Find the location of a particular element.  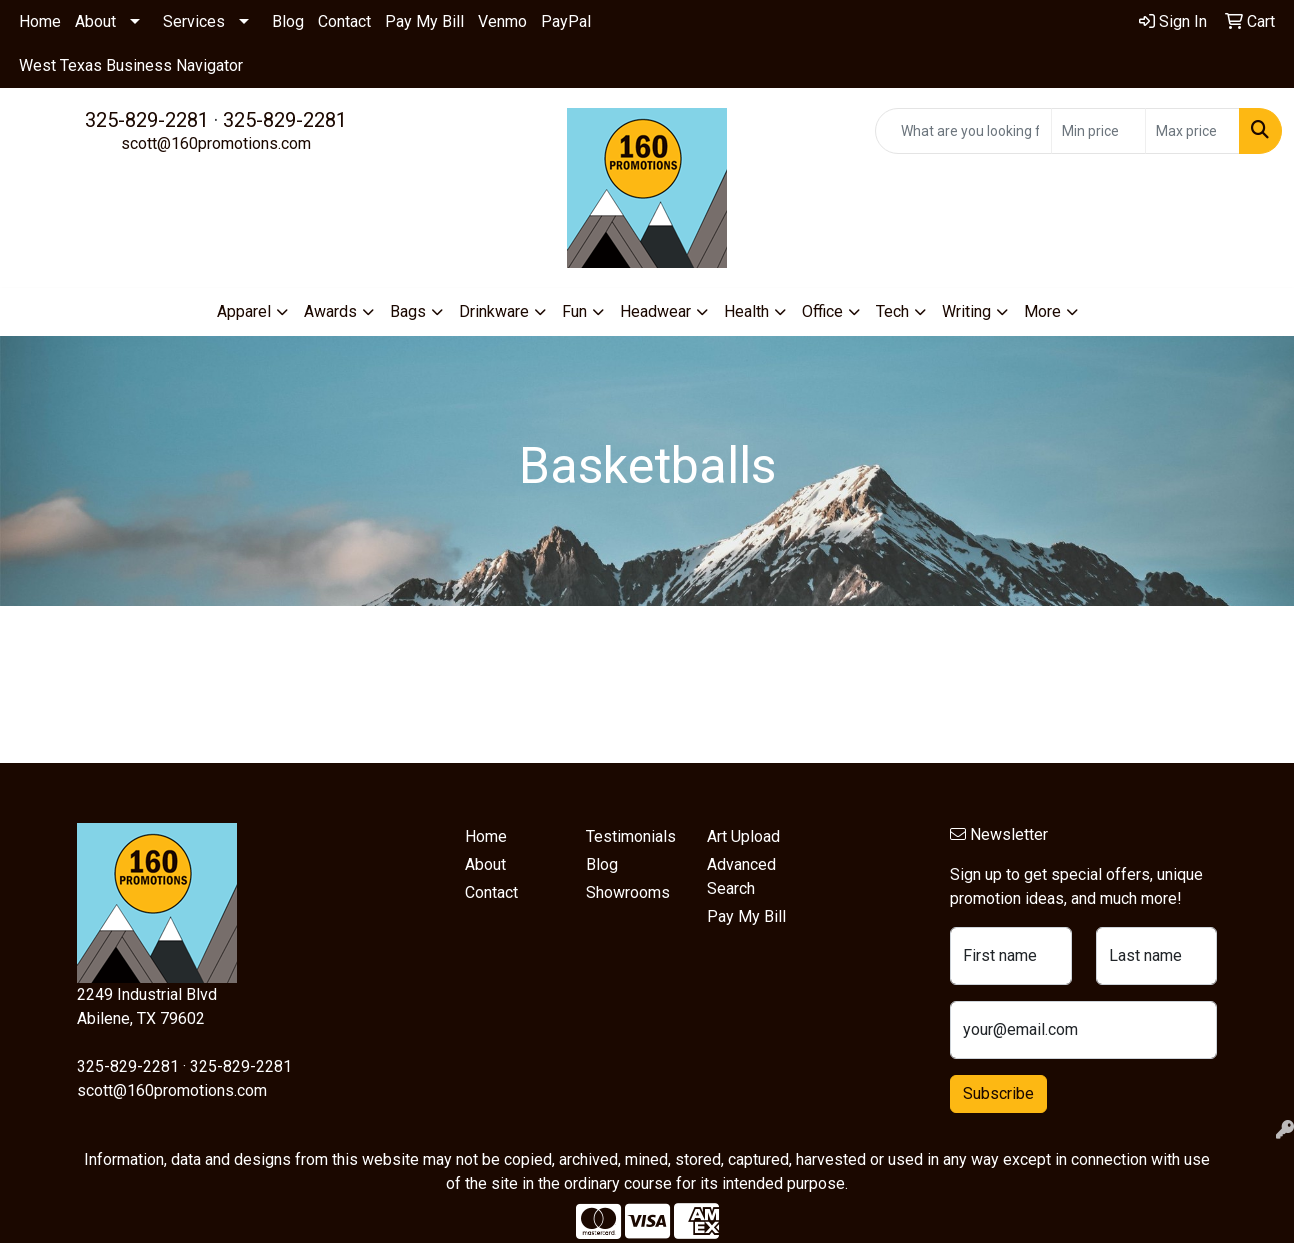

Apparel [button] is located at coordinates (244, 311).